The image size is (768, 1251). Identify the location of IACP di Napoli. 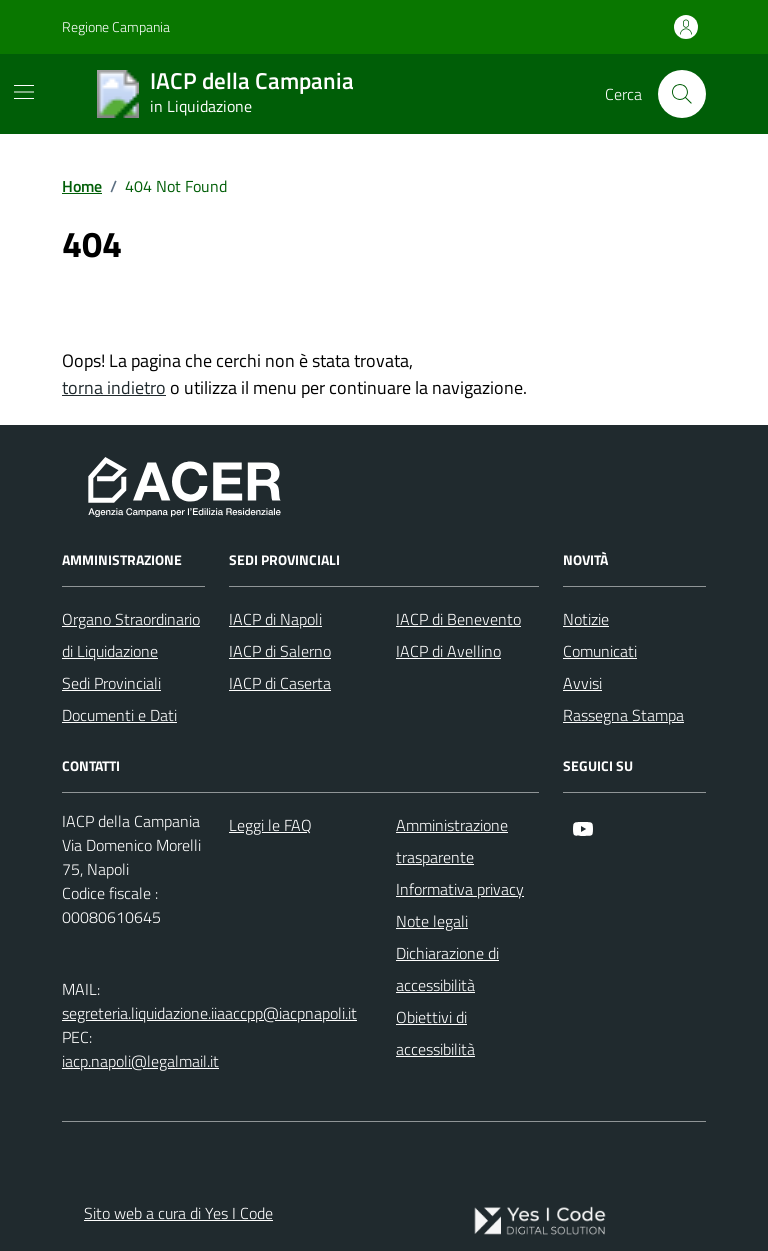
(275, 619).